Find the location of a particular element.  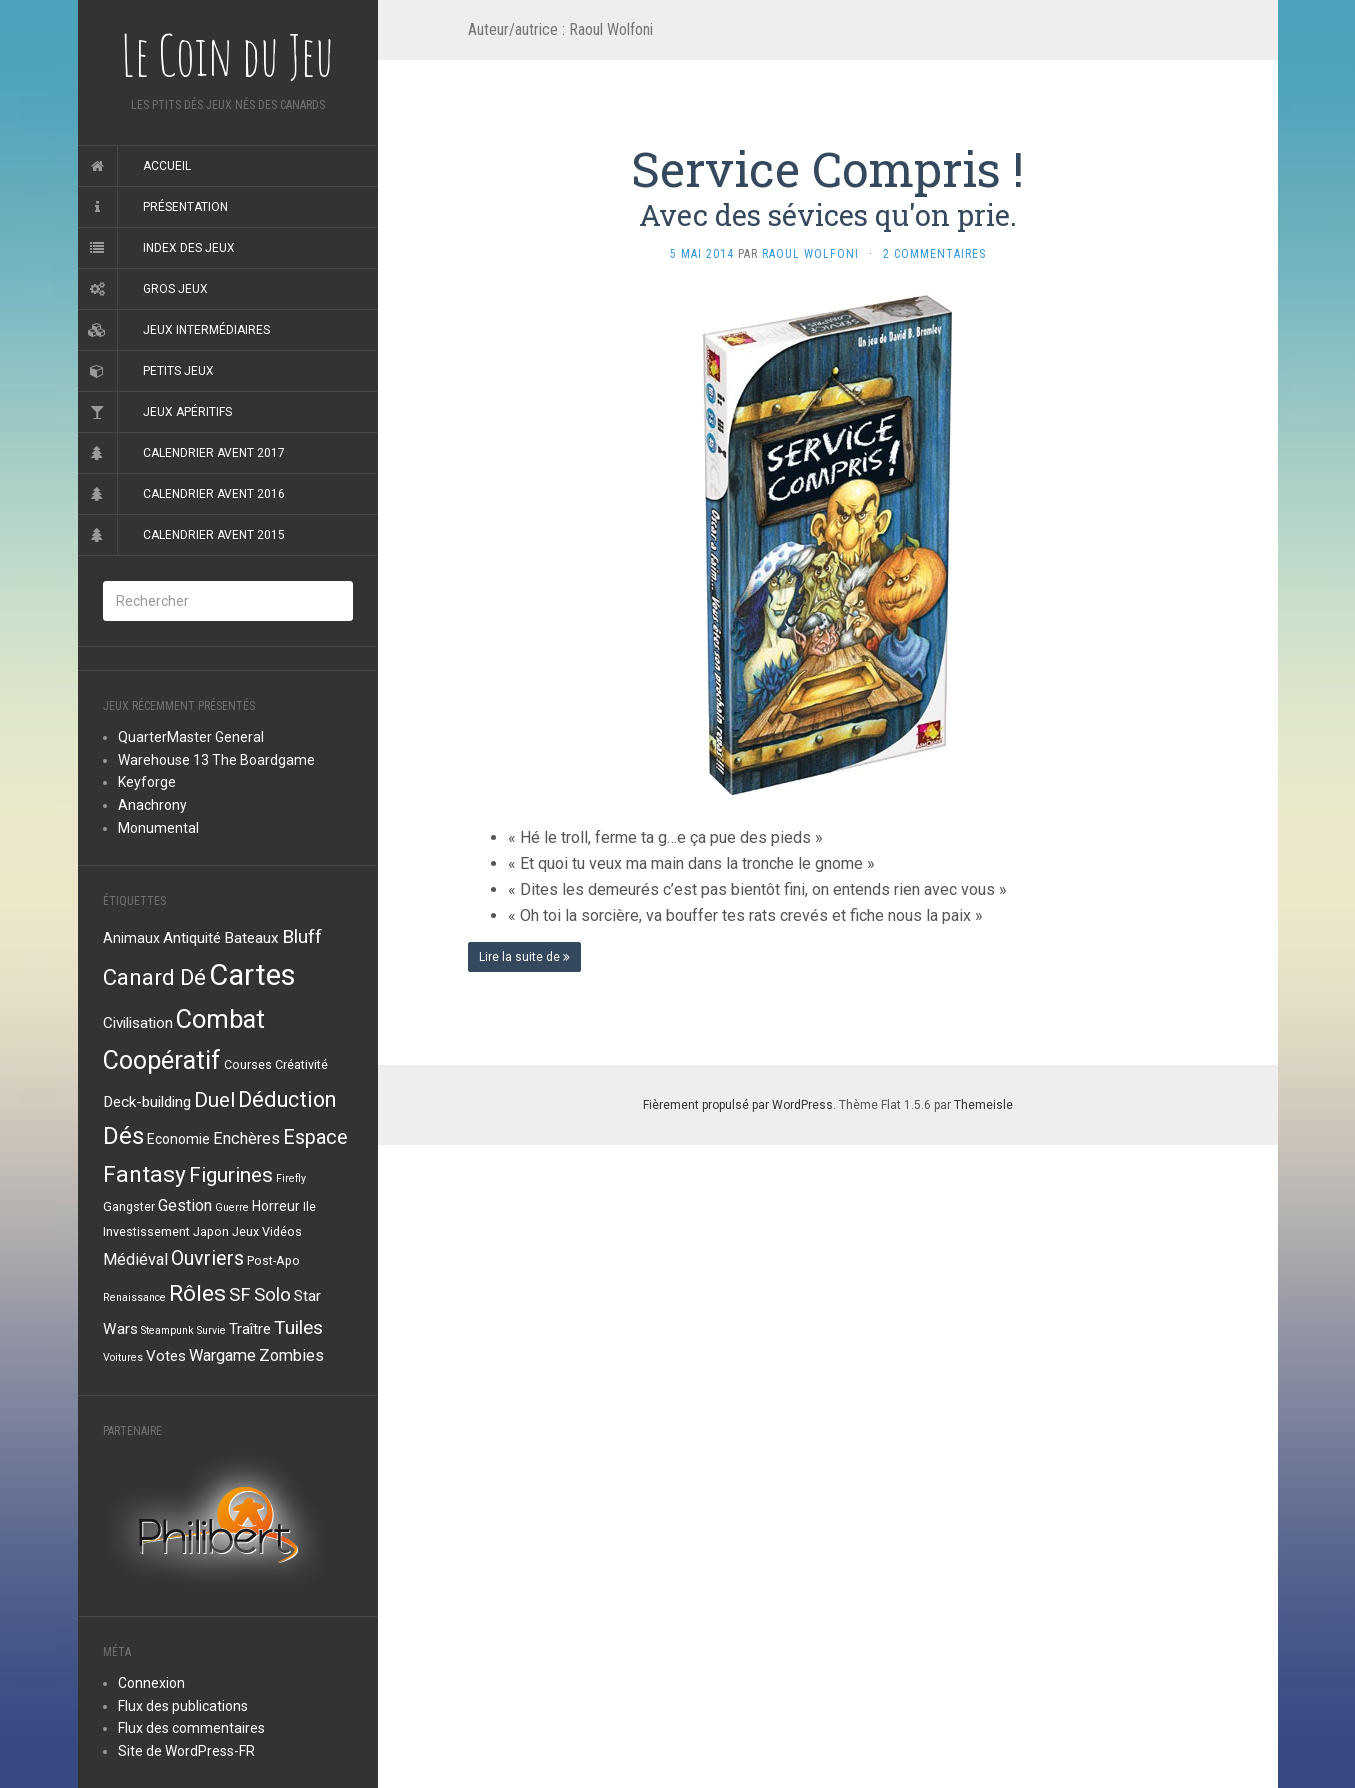

2 Commentaires is located at coordinates (934, 254).